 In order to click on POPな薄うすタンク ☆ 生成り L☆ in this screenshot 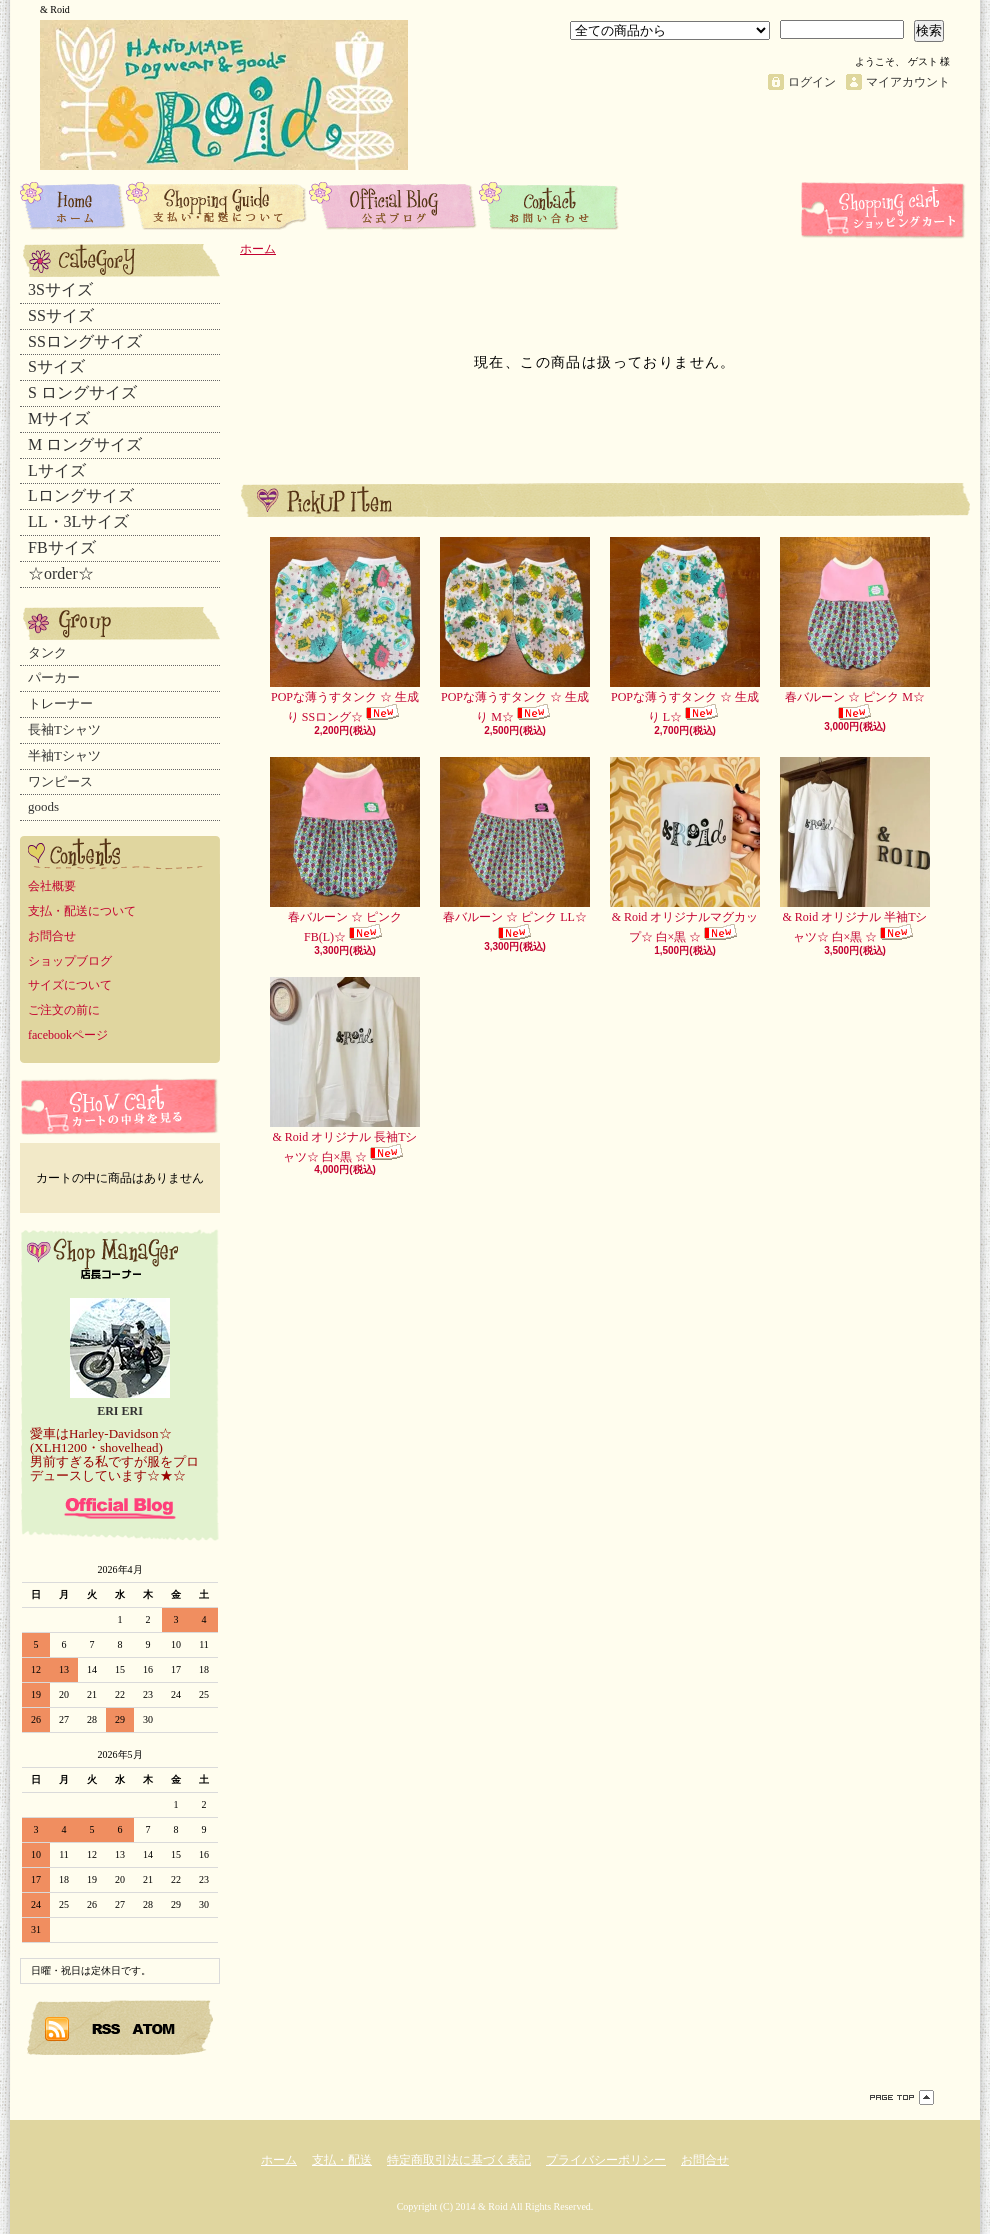, I will do `click(685, 630)`.